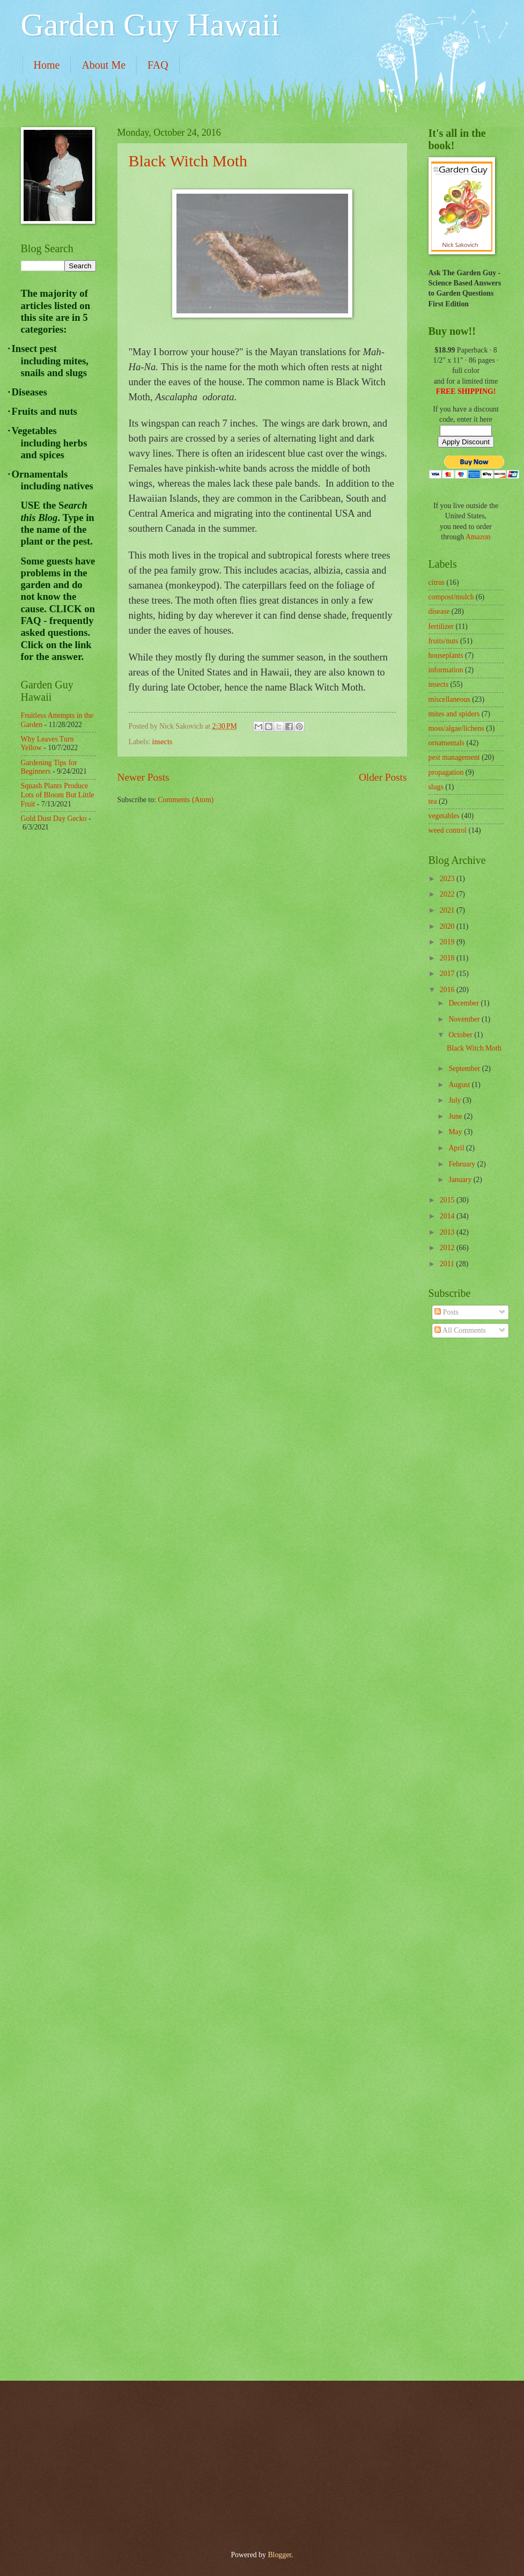 The height and width of the screenshot is (2576, 524). Describe the element at coordinates (448, 926) in the screenshot. I see `2020` at that location.